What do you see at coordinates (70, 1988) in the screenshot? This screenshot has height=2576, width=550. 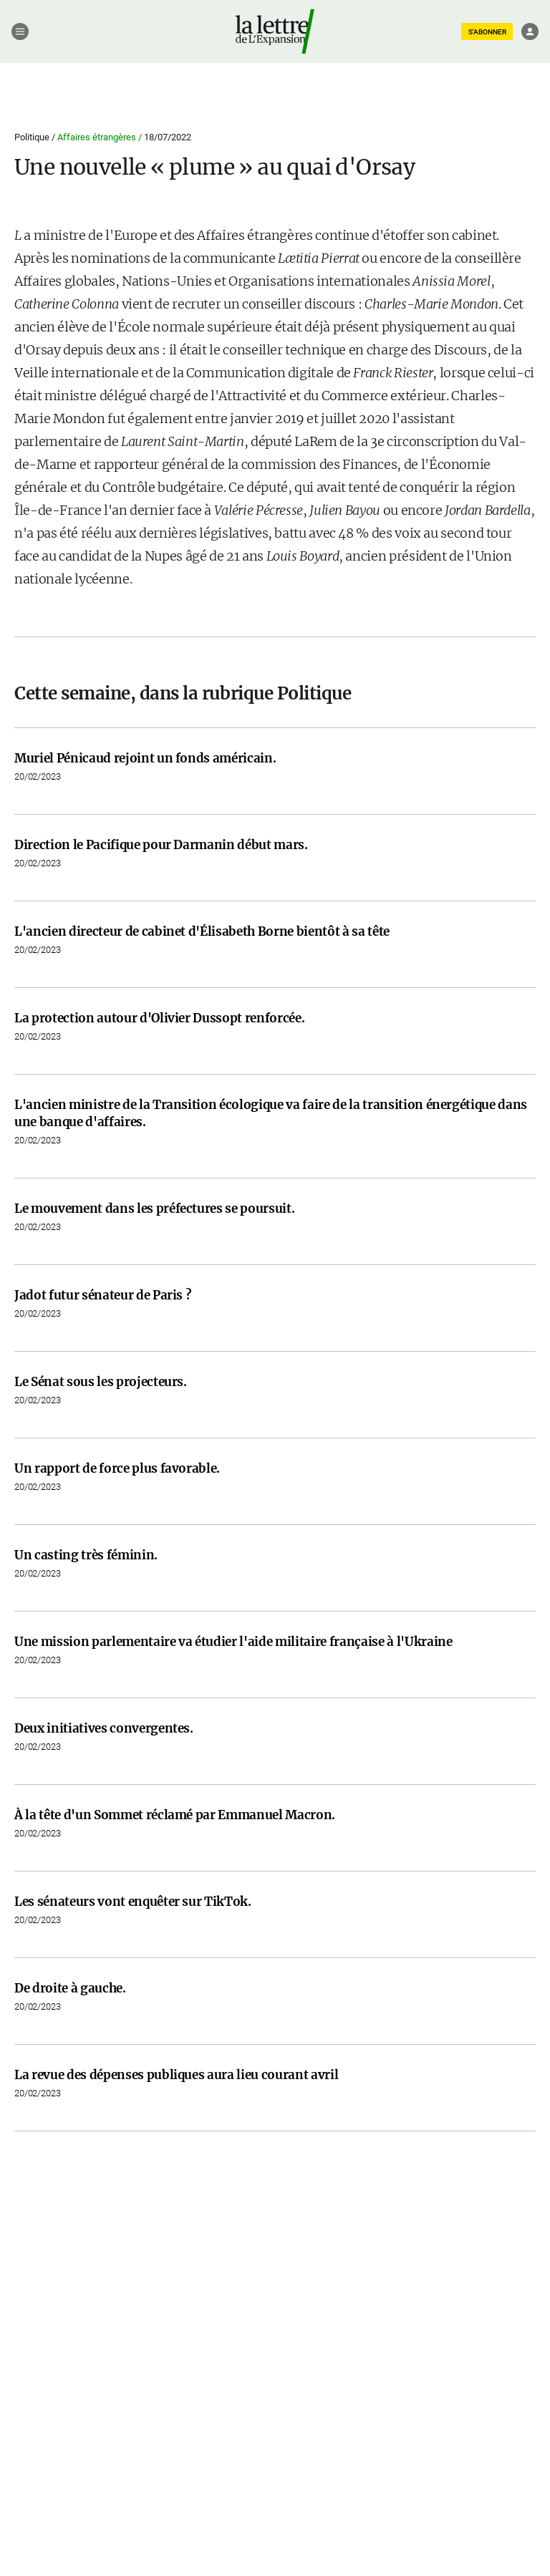 I see `De droite à gauche.` at bounding box center [70, 1988].